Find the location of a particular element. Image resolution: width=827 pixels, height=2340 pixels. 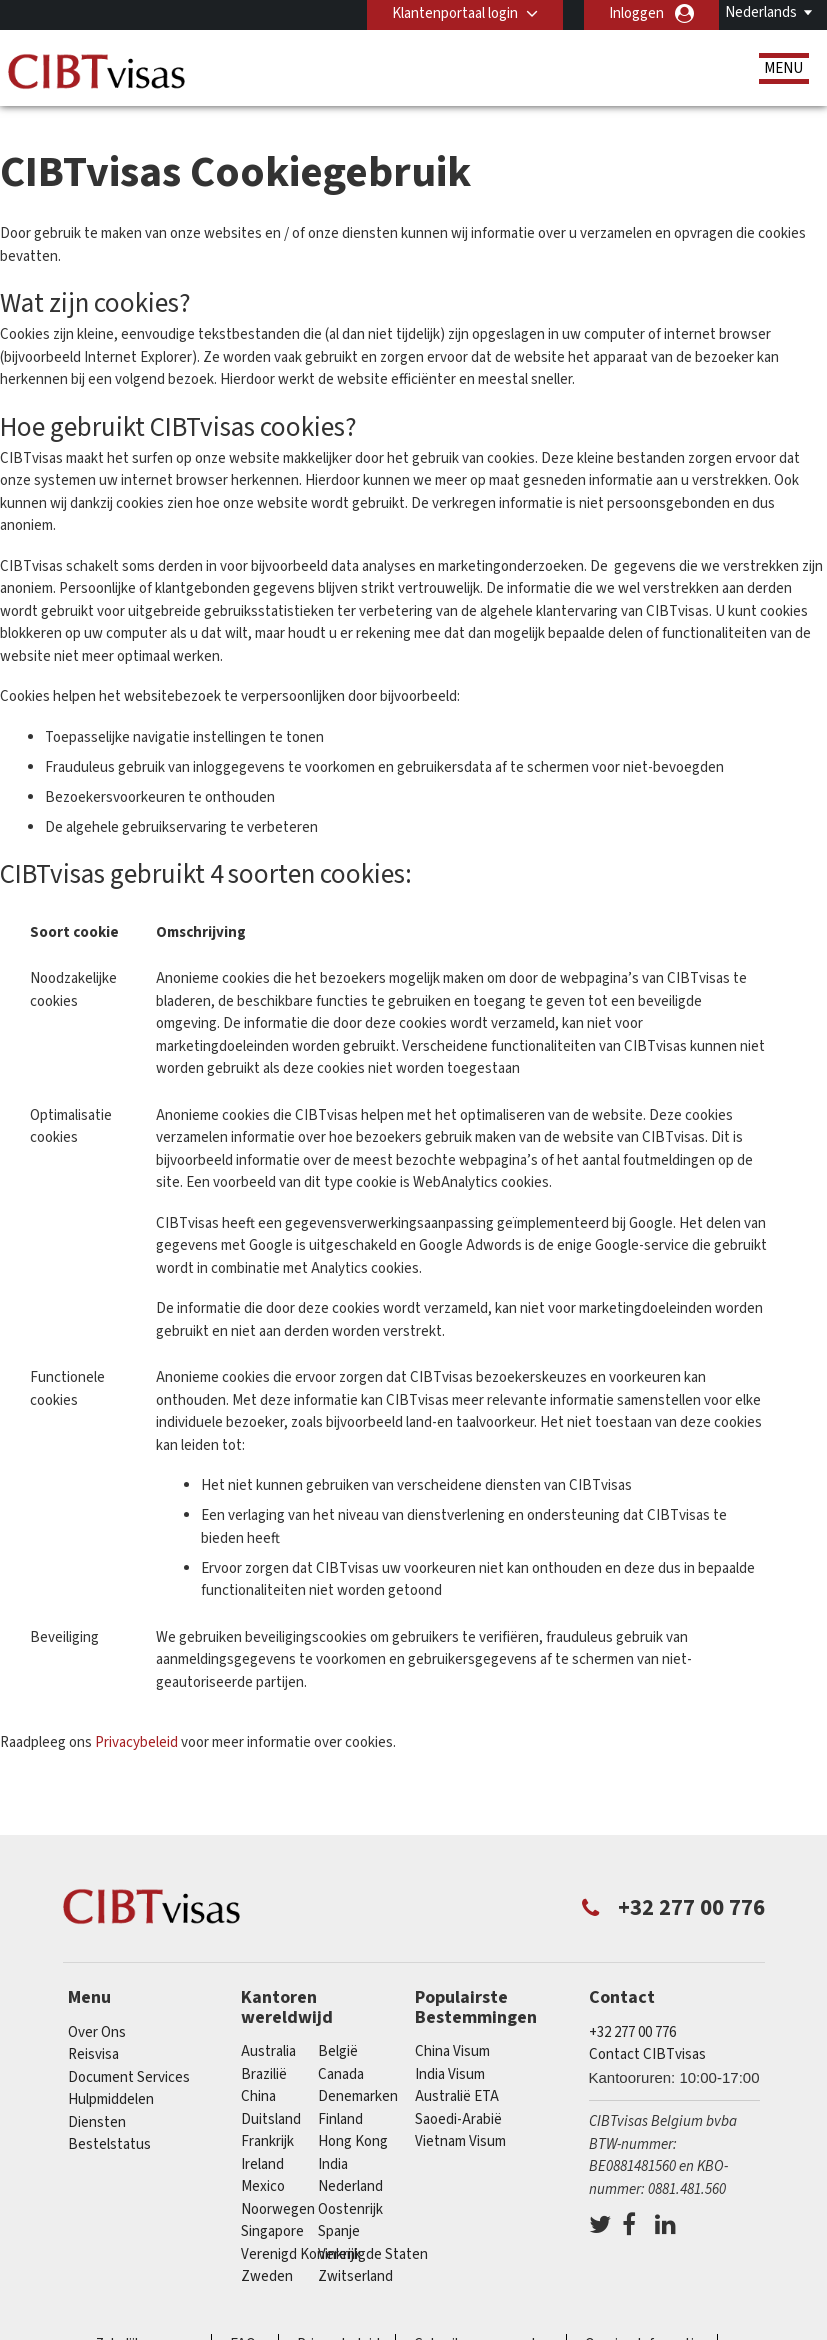

Zweden is located at coordinates (267, 2276).